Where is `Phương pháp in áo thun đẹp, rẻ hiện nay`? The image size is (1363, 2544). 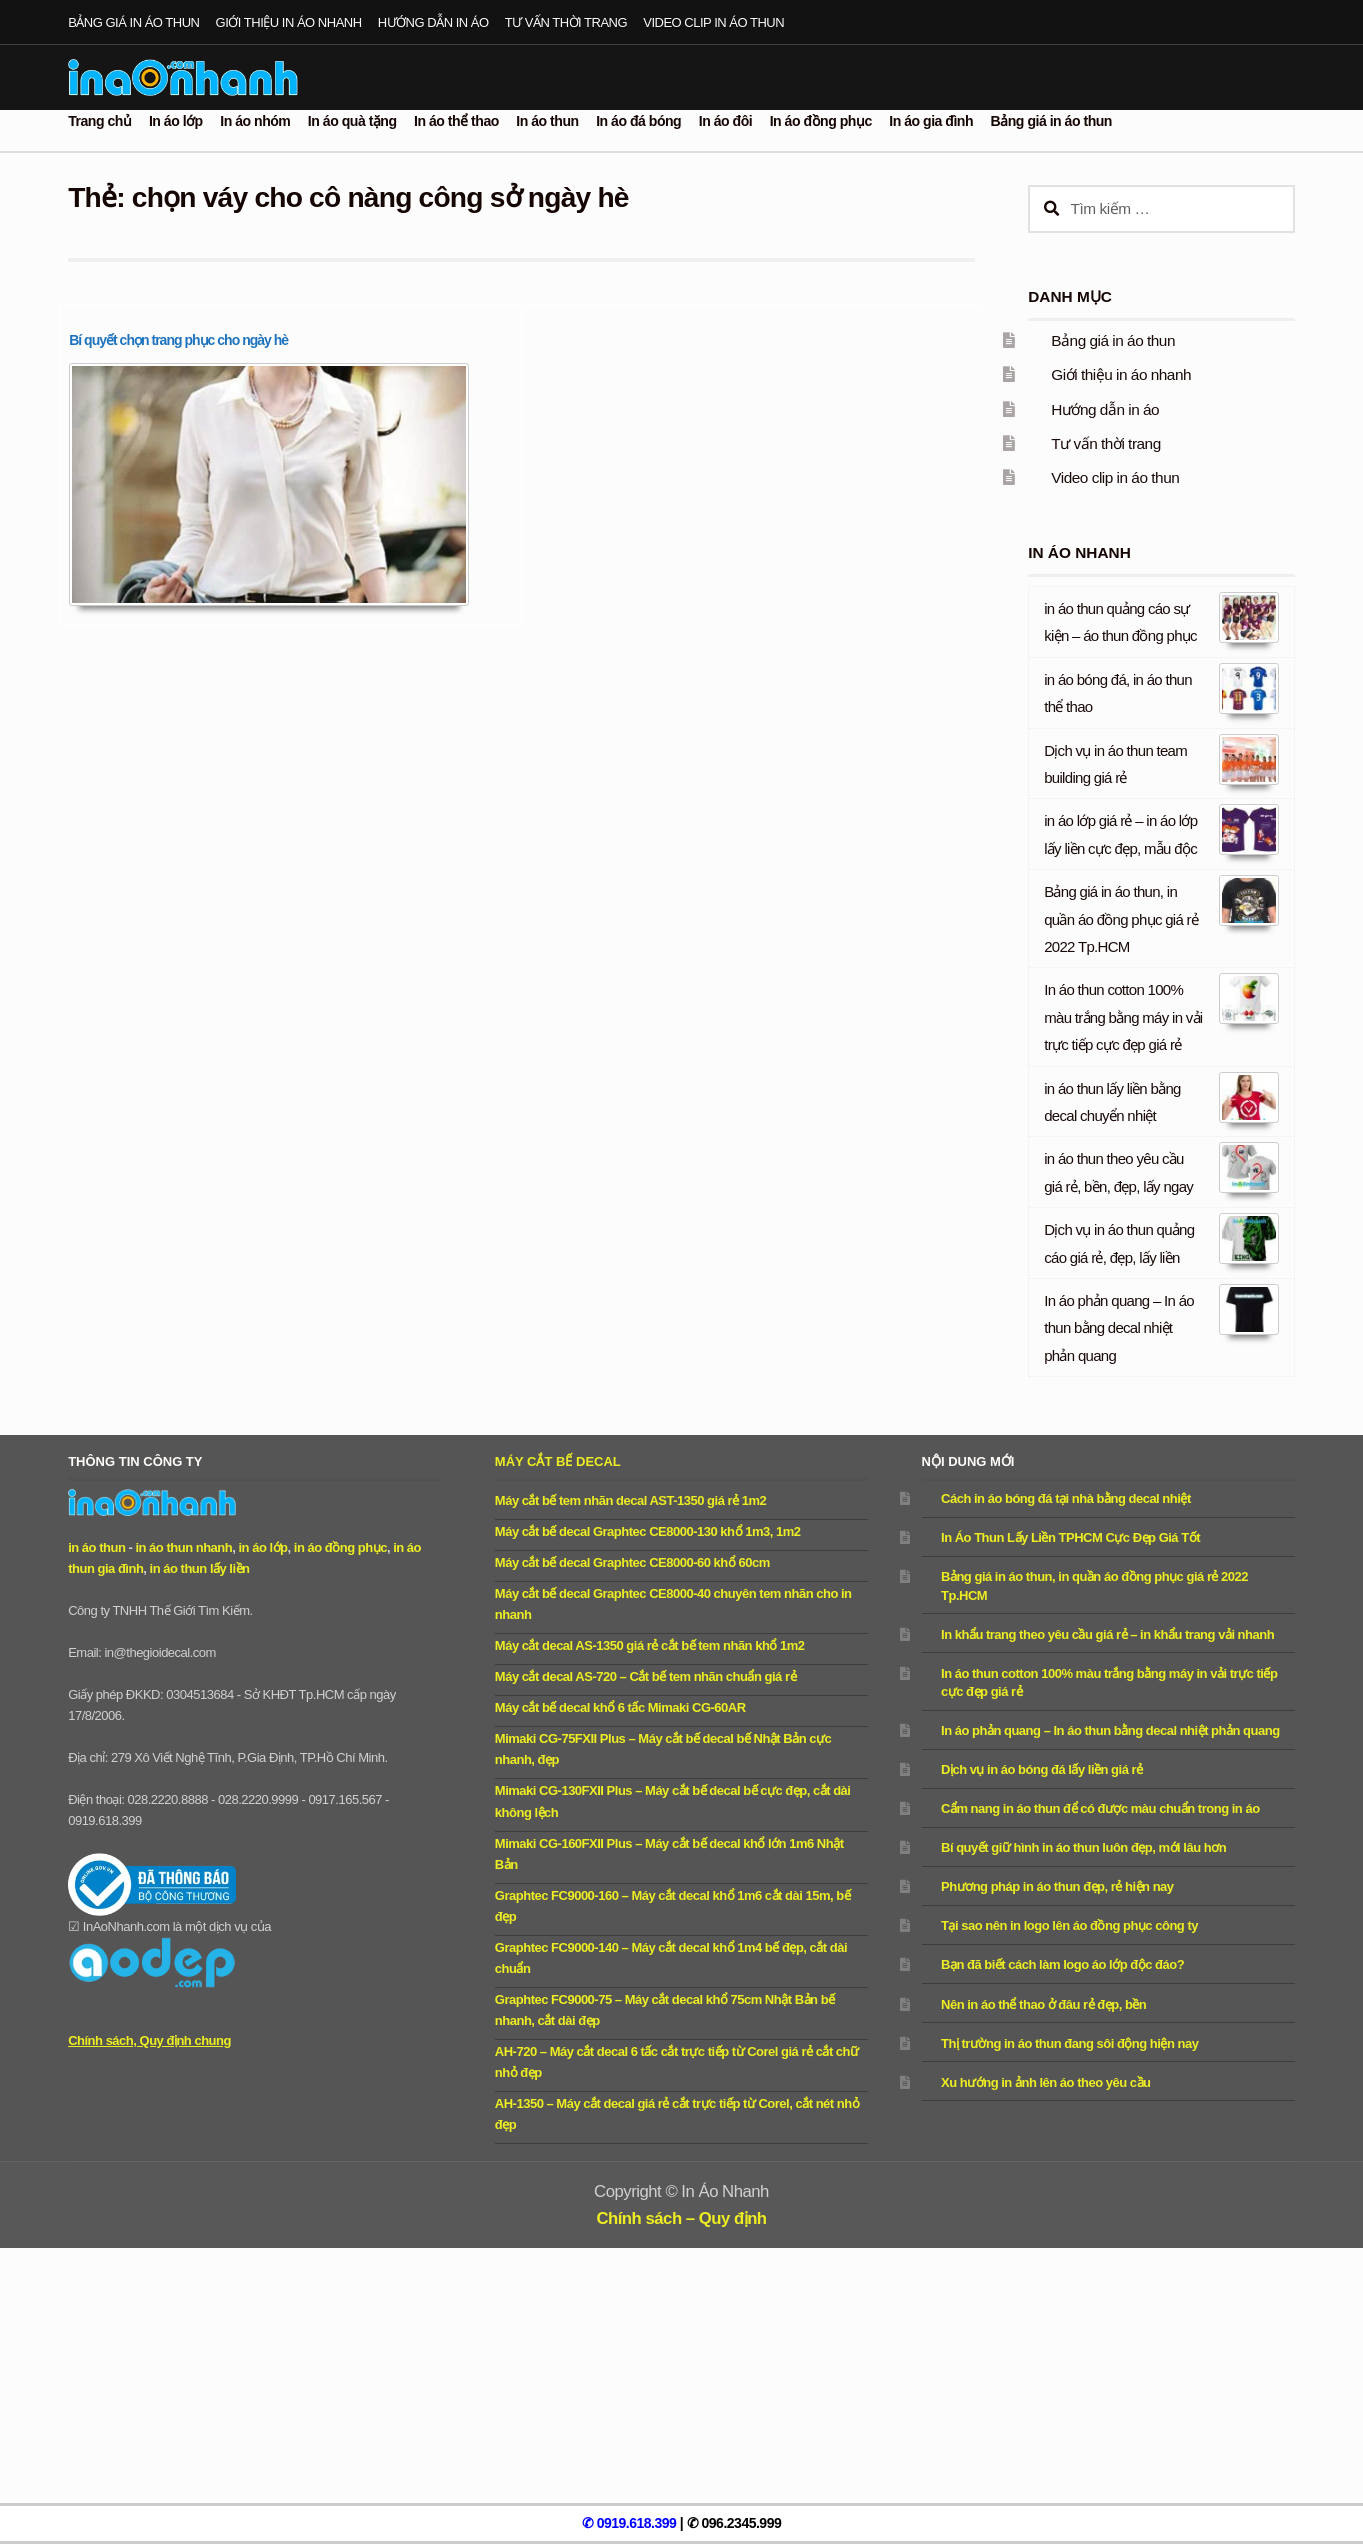
Phương pháp in áo thun đẹp, rẻ hiện nay is located at coordinates (1057, 1886).